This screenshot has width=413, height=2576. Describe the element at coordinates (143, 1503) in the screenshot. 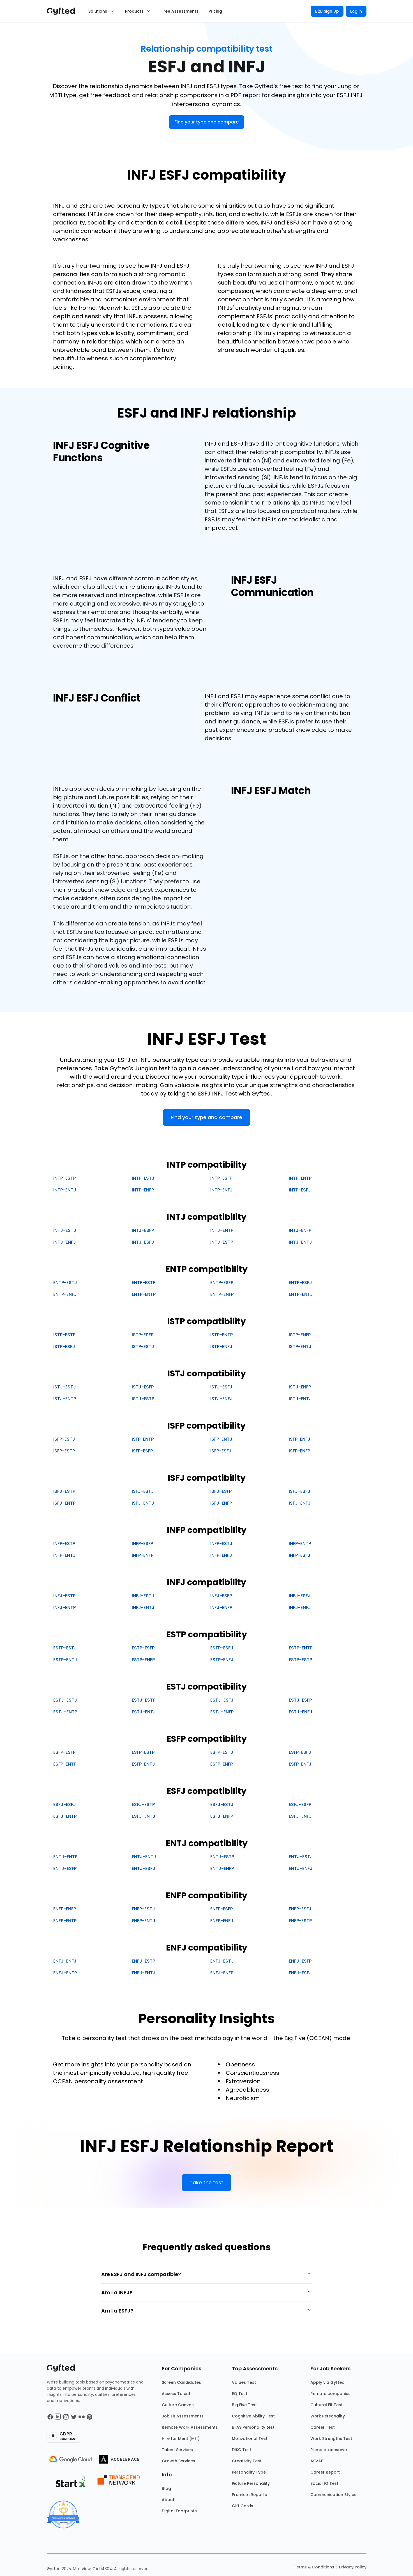

I see `ISFJ-ENTJ` at that location.